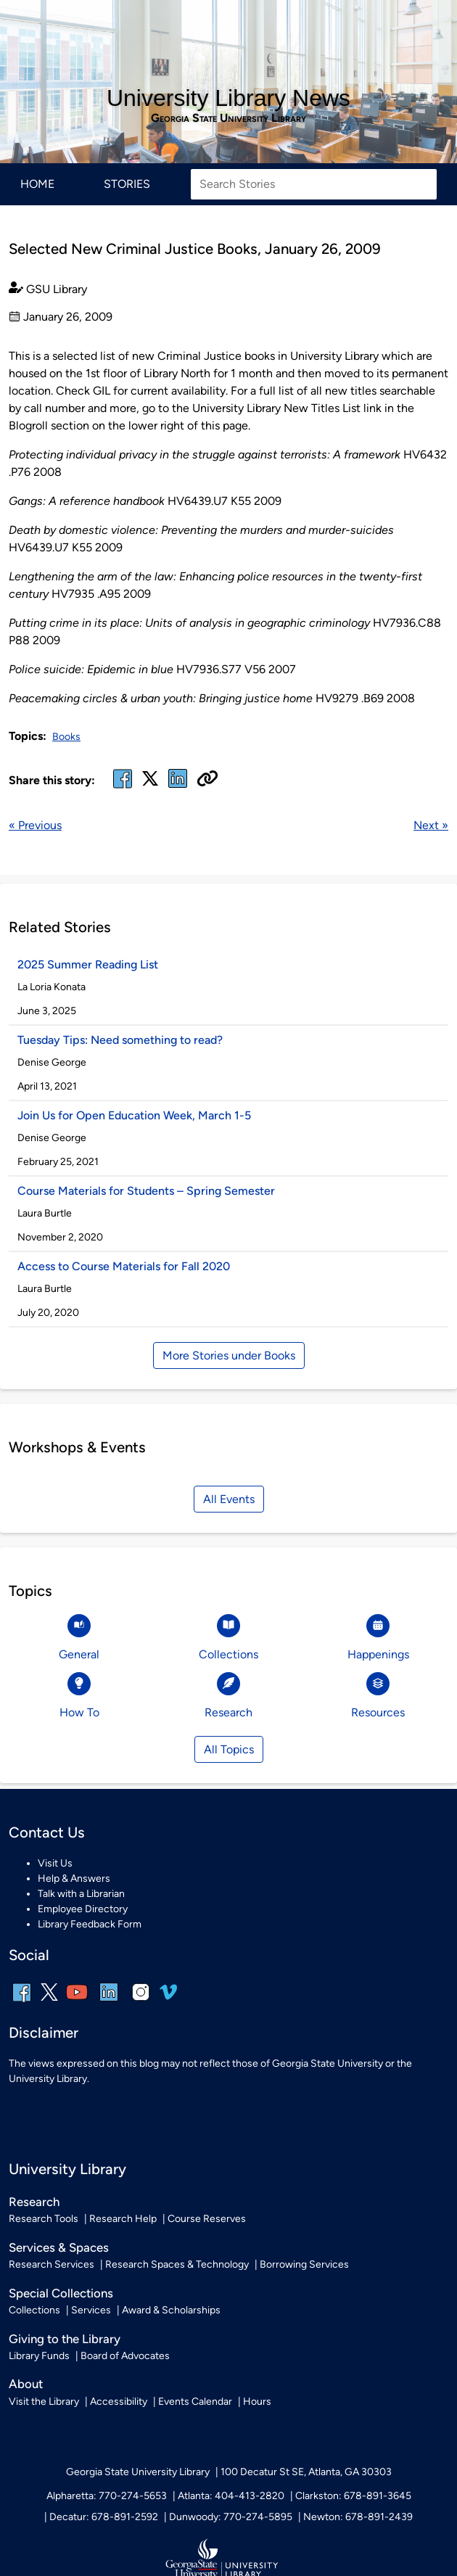 This screenshot has width=457, height=2576. What do you see at coordinates (55, 1863) in the screenshot?
I see `Visit Us` at bounding box center [55, 1863].